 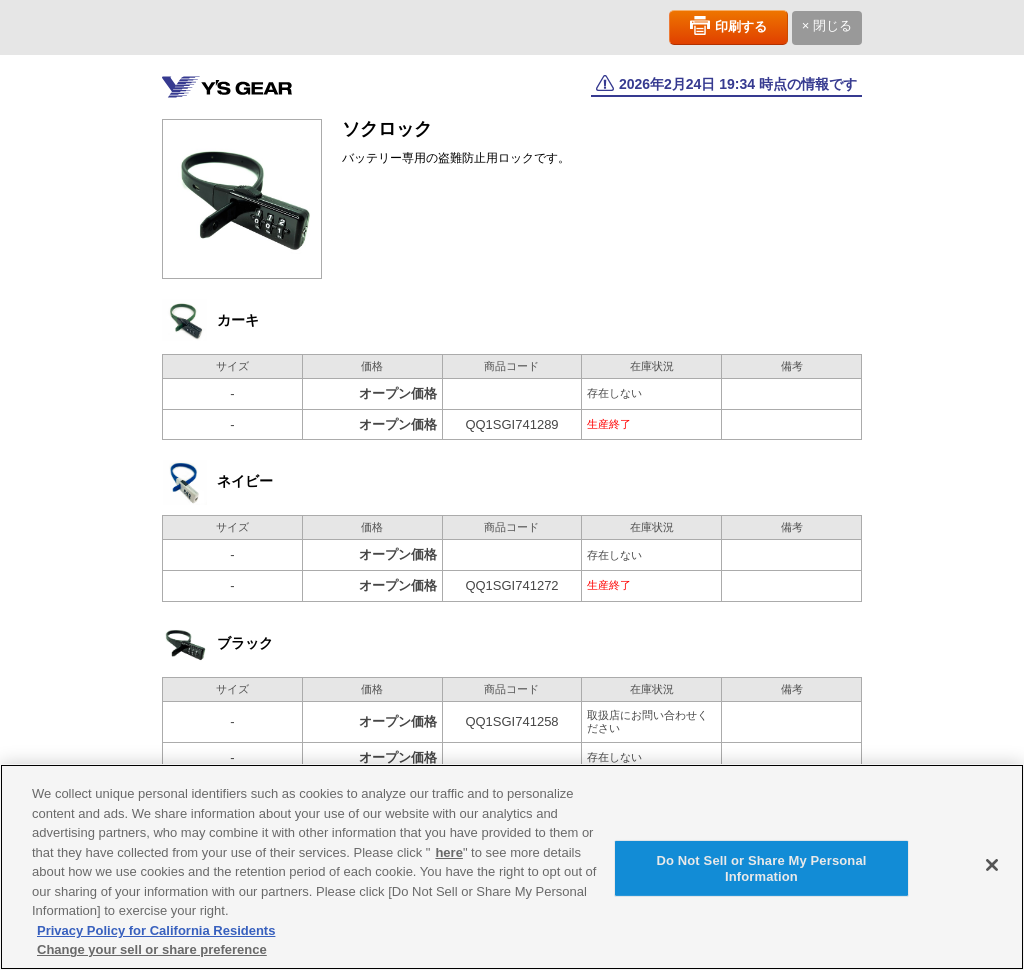 What do you see at coordinates (827, 25) in the screenshot?
I see `× 閉じる` at bounding box center [827, 25].